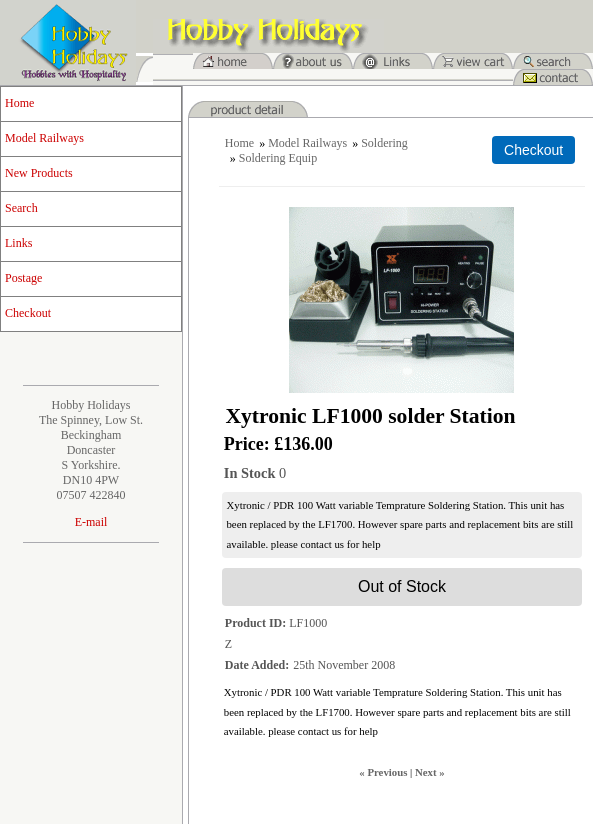  Describe the element at coordinates (23, 278) in the screenshot. I see `Postage` at that location.